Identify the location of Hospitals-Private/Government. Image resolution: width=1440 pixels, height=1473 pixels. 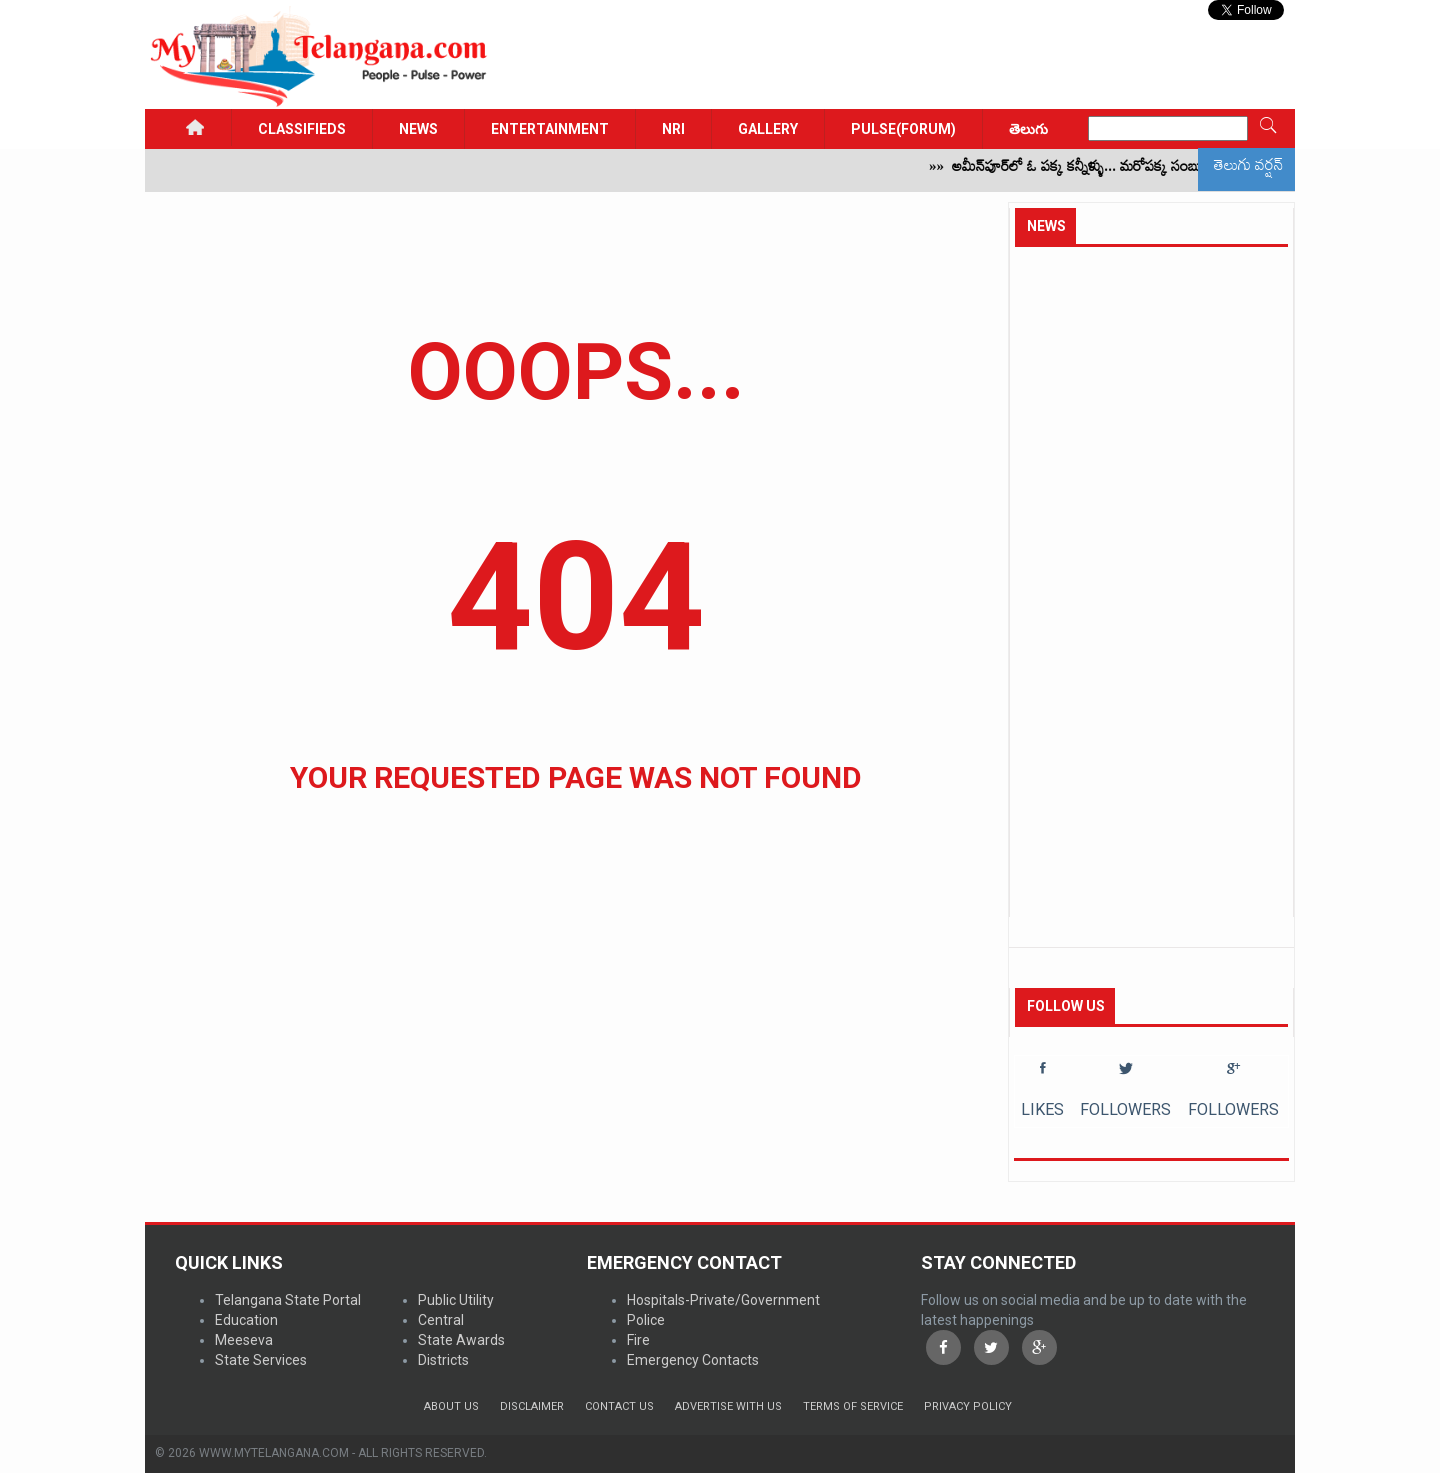
(723, 1300).